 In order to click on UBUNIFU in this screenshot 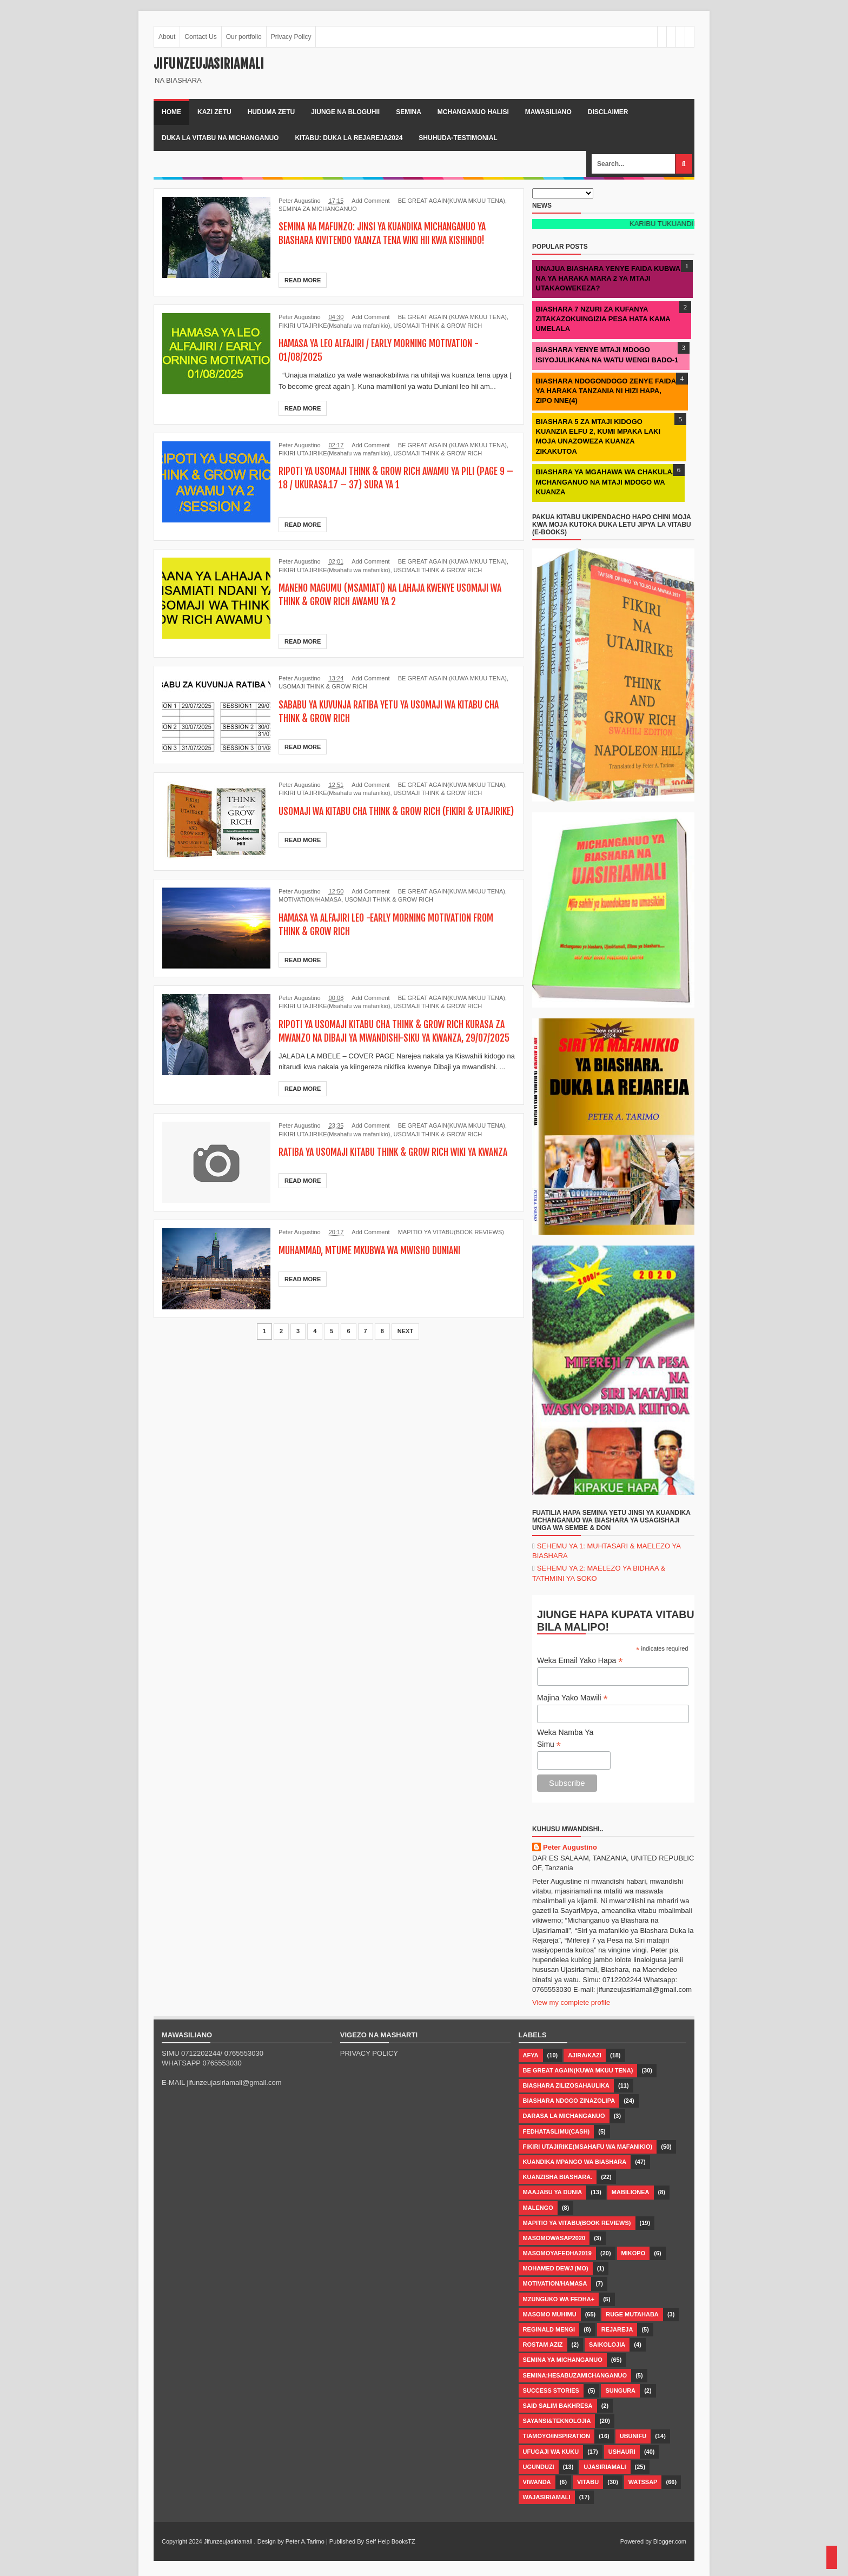, I will do `click(633, 2436)`.